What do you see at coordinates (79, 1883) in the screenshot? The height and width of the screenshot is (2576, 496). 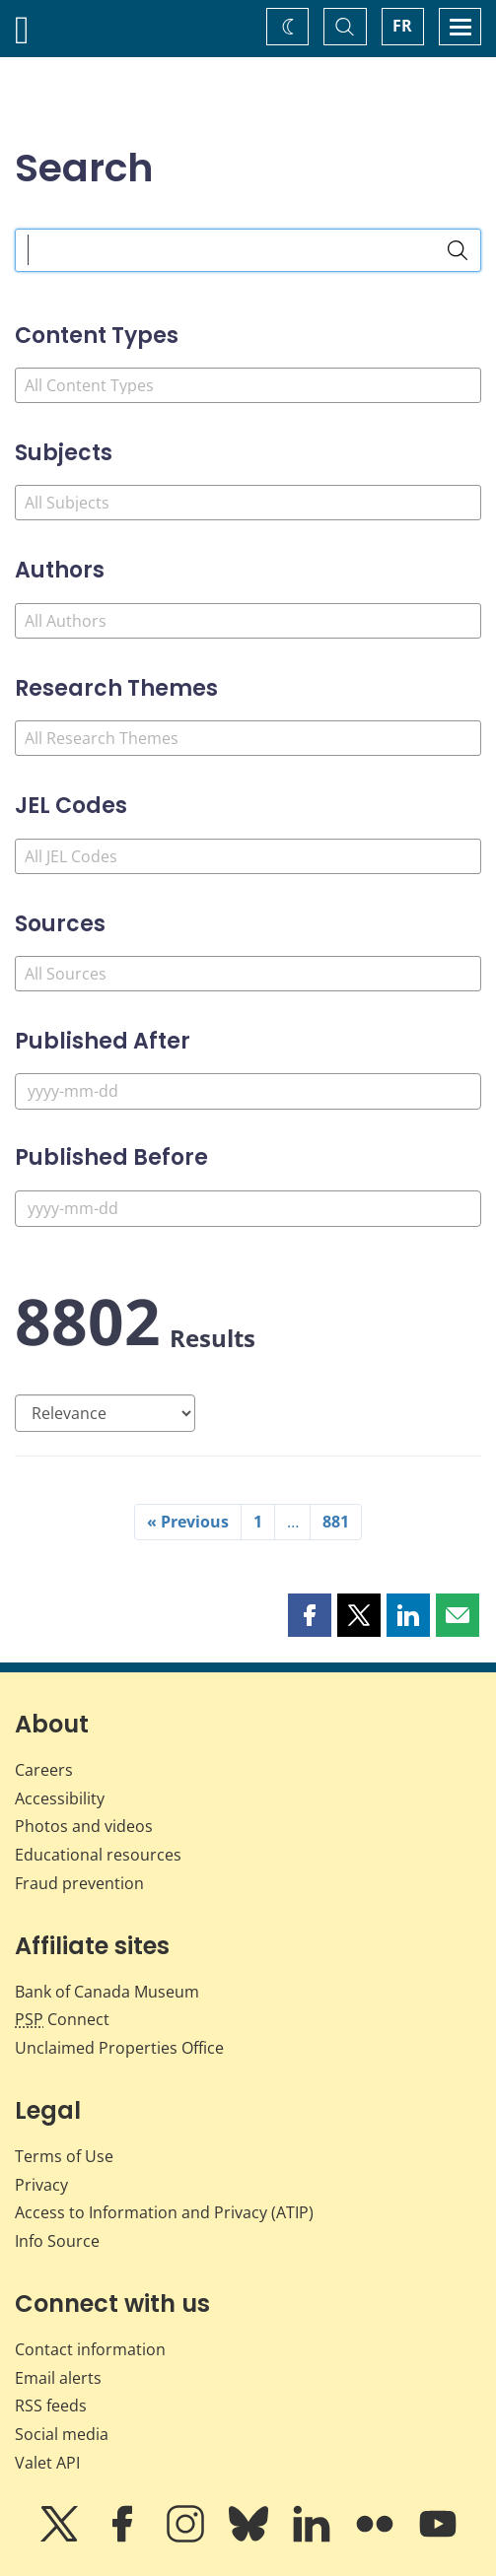 I see `Fraud prevention` at bounding box center [79, 1883].